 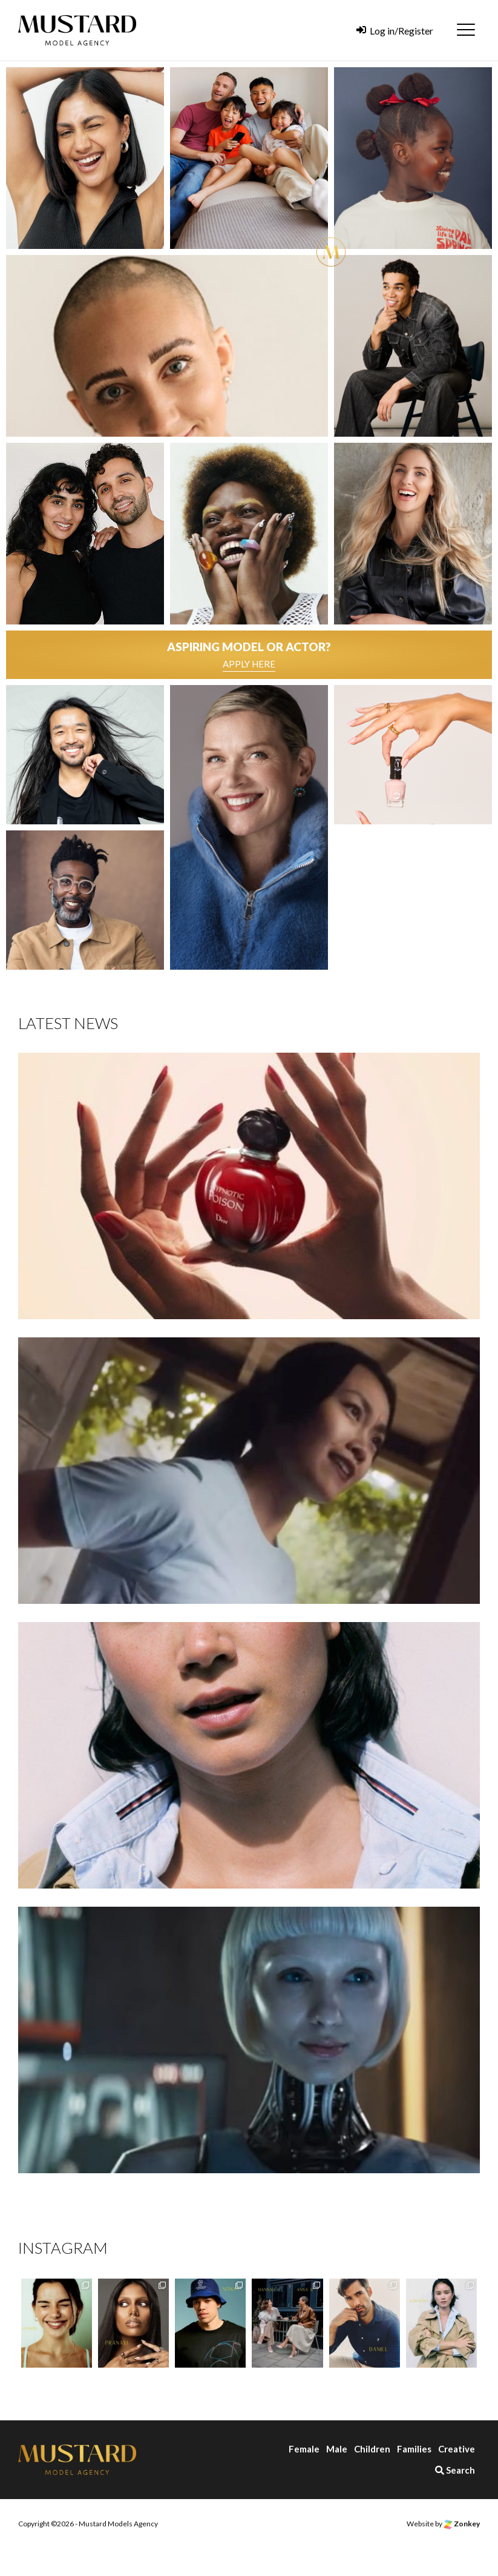 What do you see at coordinates (304, 2448) in the screenshot?
I see `Female` at bounding box center [304, 2448].